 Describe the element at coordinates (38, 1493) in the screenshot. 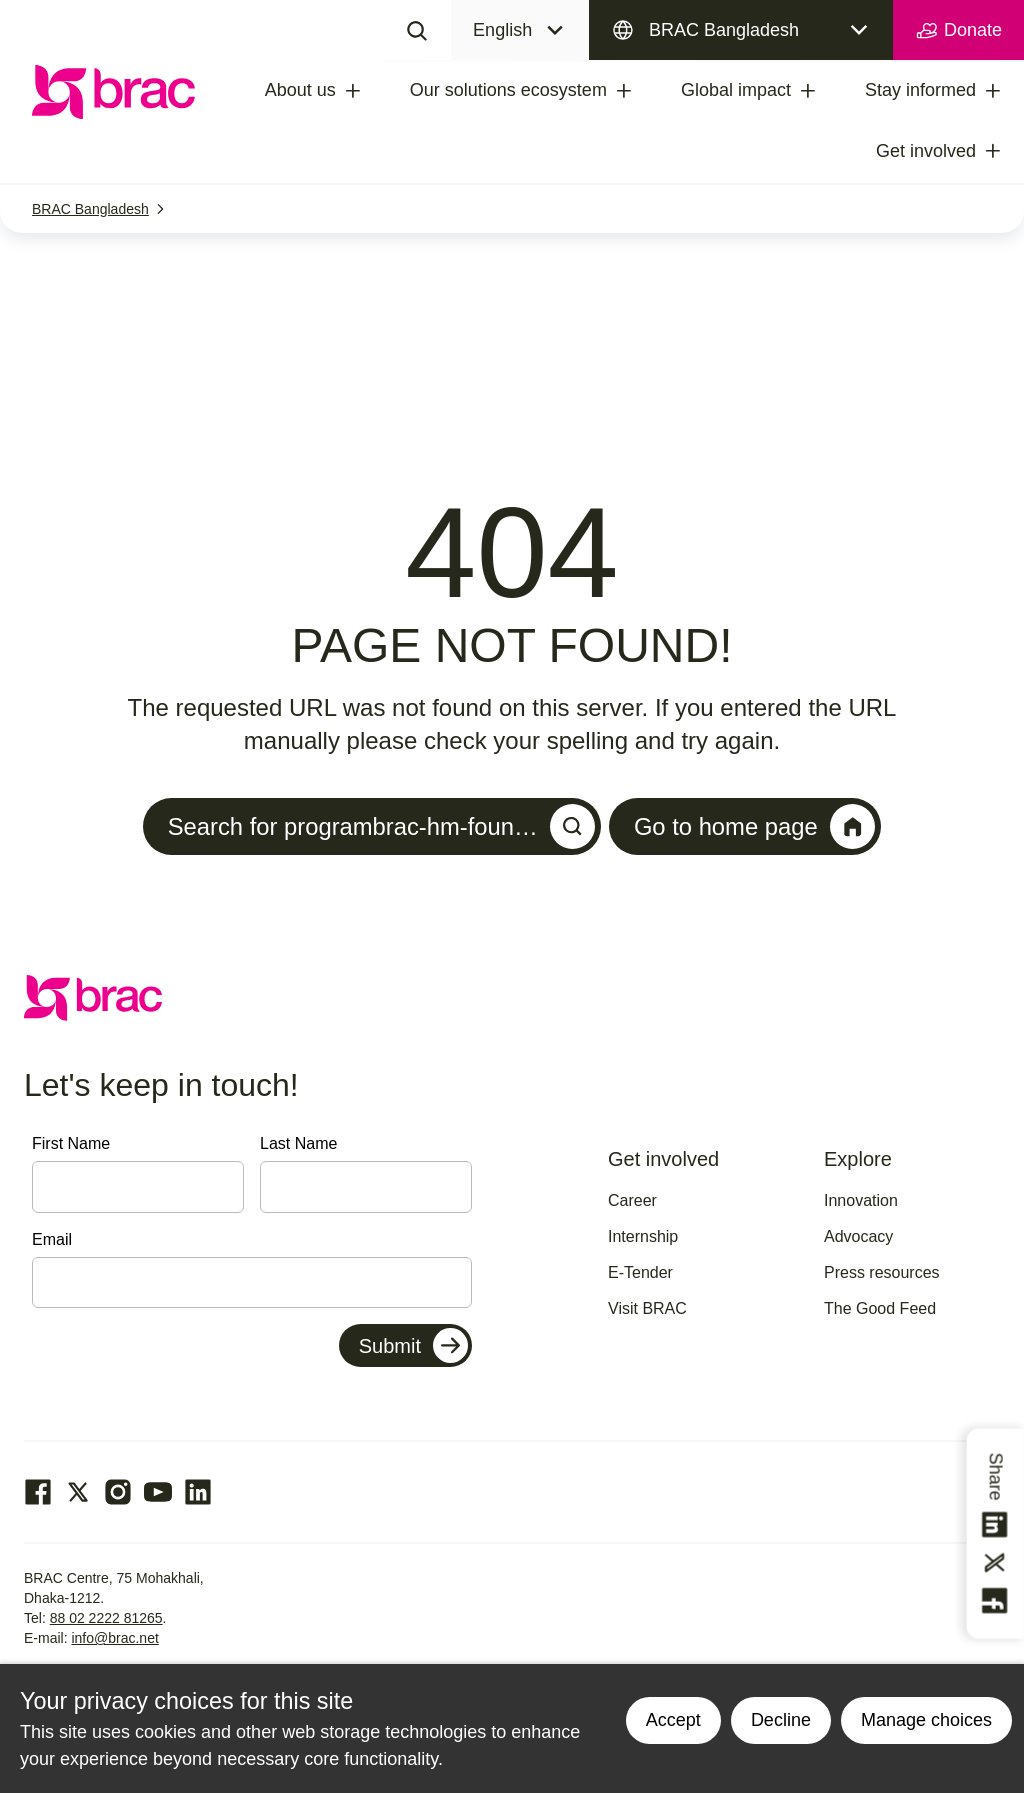

I see `[Go to our facebook page]` at that location.